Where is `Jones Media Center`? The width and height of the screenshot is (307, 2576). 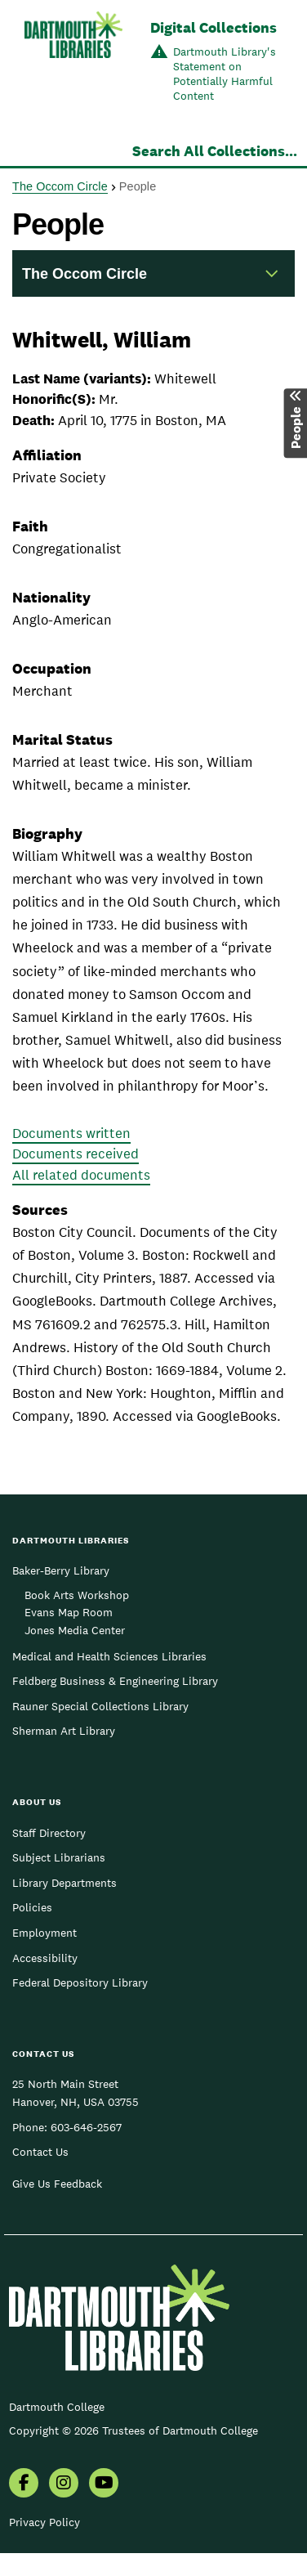 Jones Media Center is located at coordinates (74, 1630).